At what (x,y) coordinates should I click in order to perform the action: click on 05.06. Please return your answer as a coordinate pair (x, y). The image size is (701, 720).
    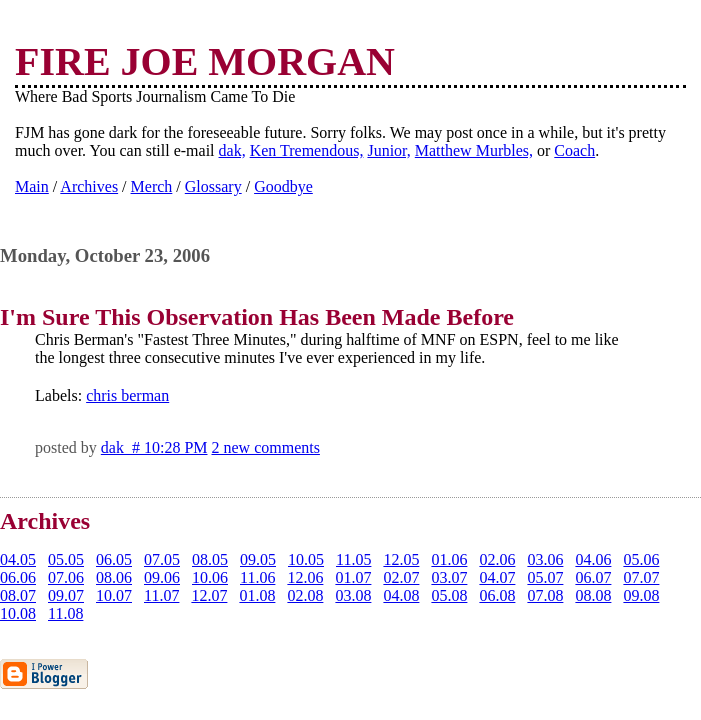
    Looking at the image, I should click on (641, 559).